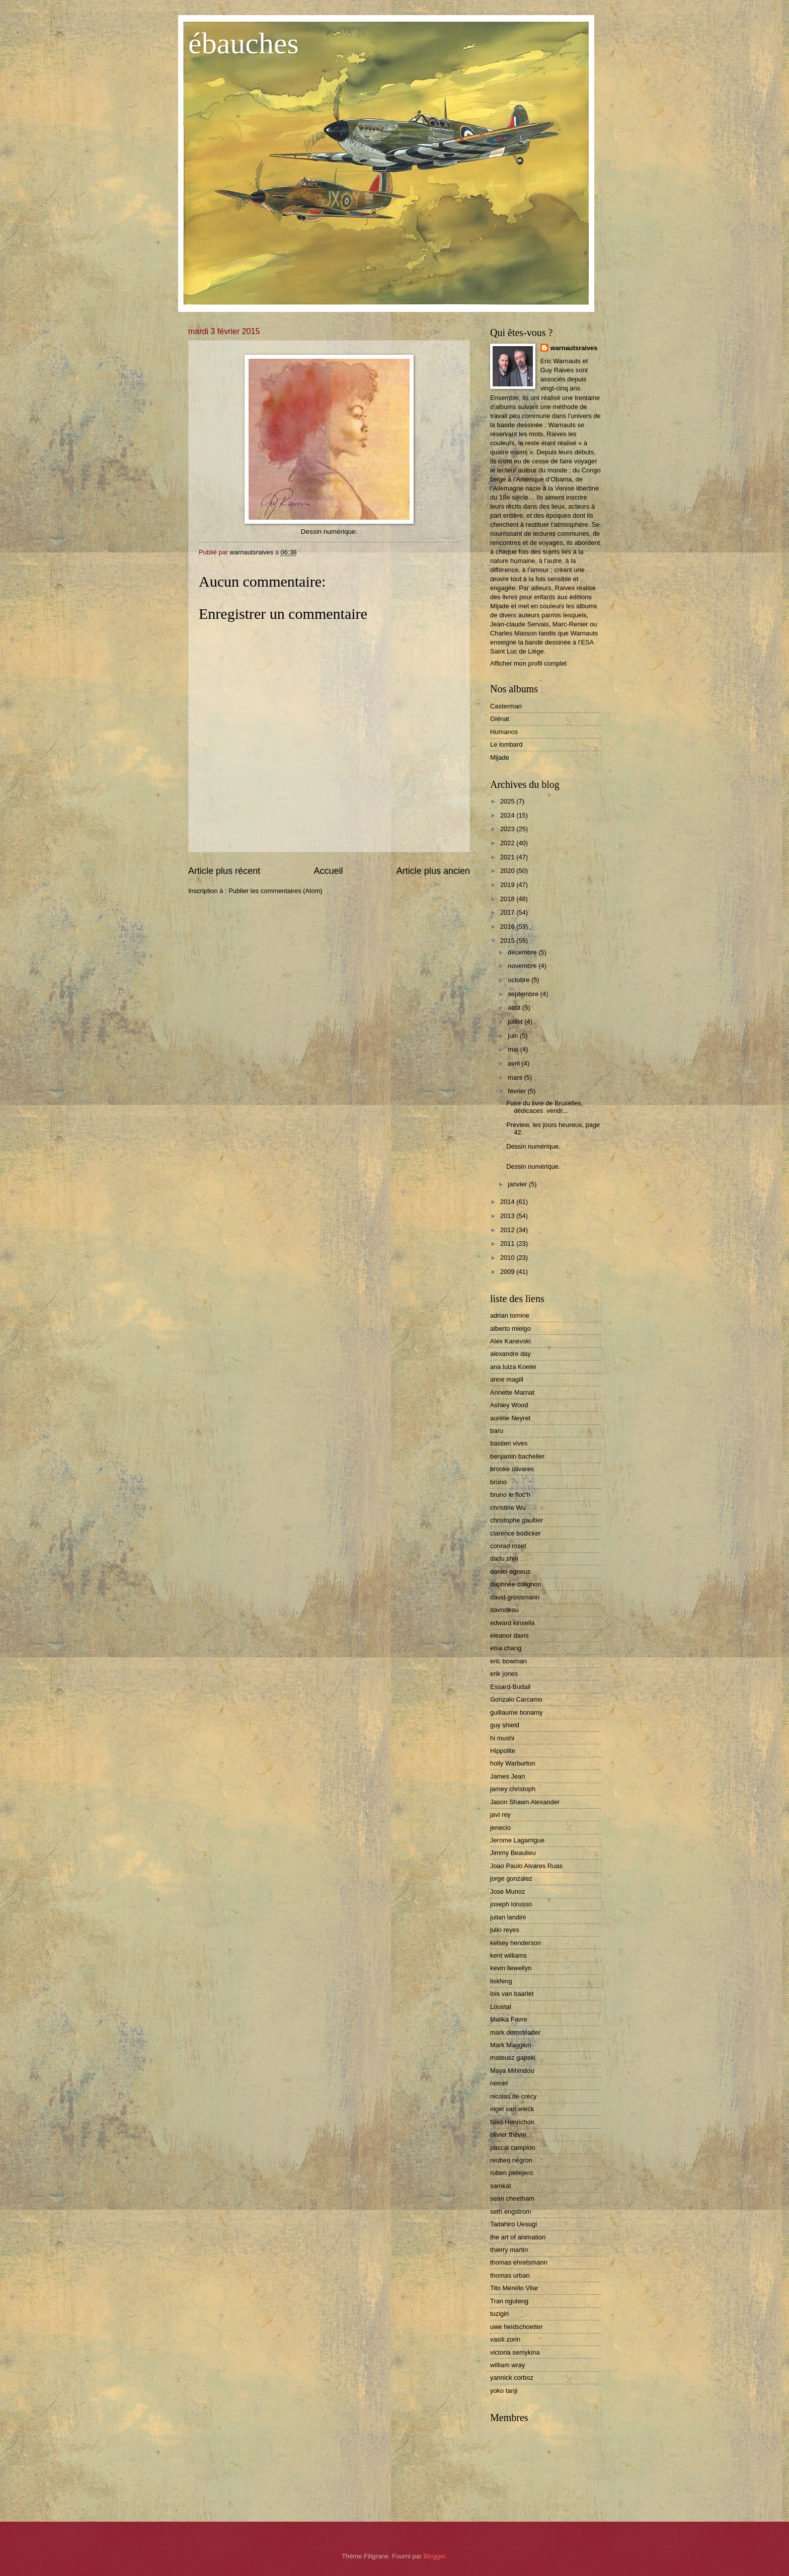 This screenshot has width=789, height=2576. I want to click on Ashley Wood, so click(509, 1405).